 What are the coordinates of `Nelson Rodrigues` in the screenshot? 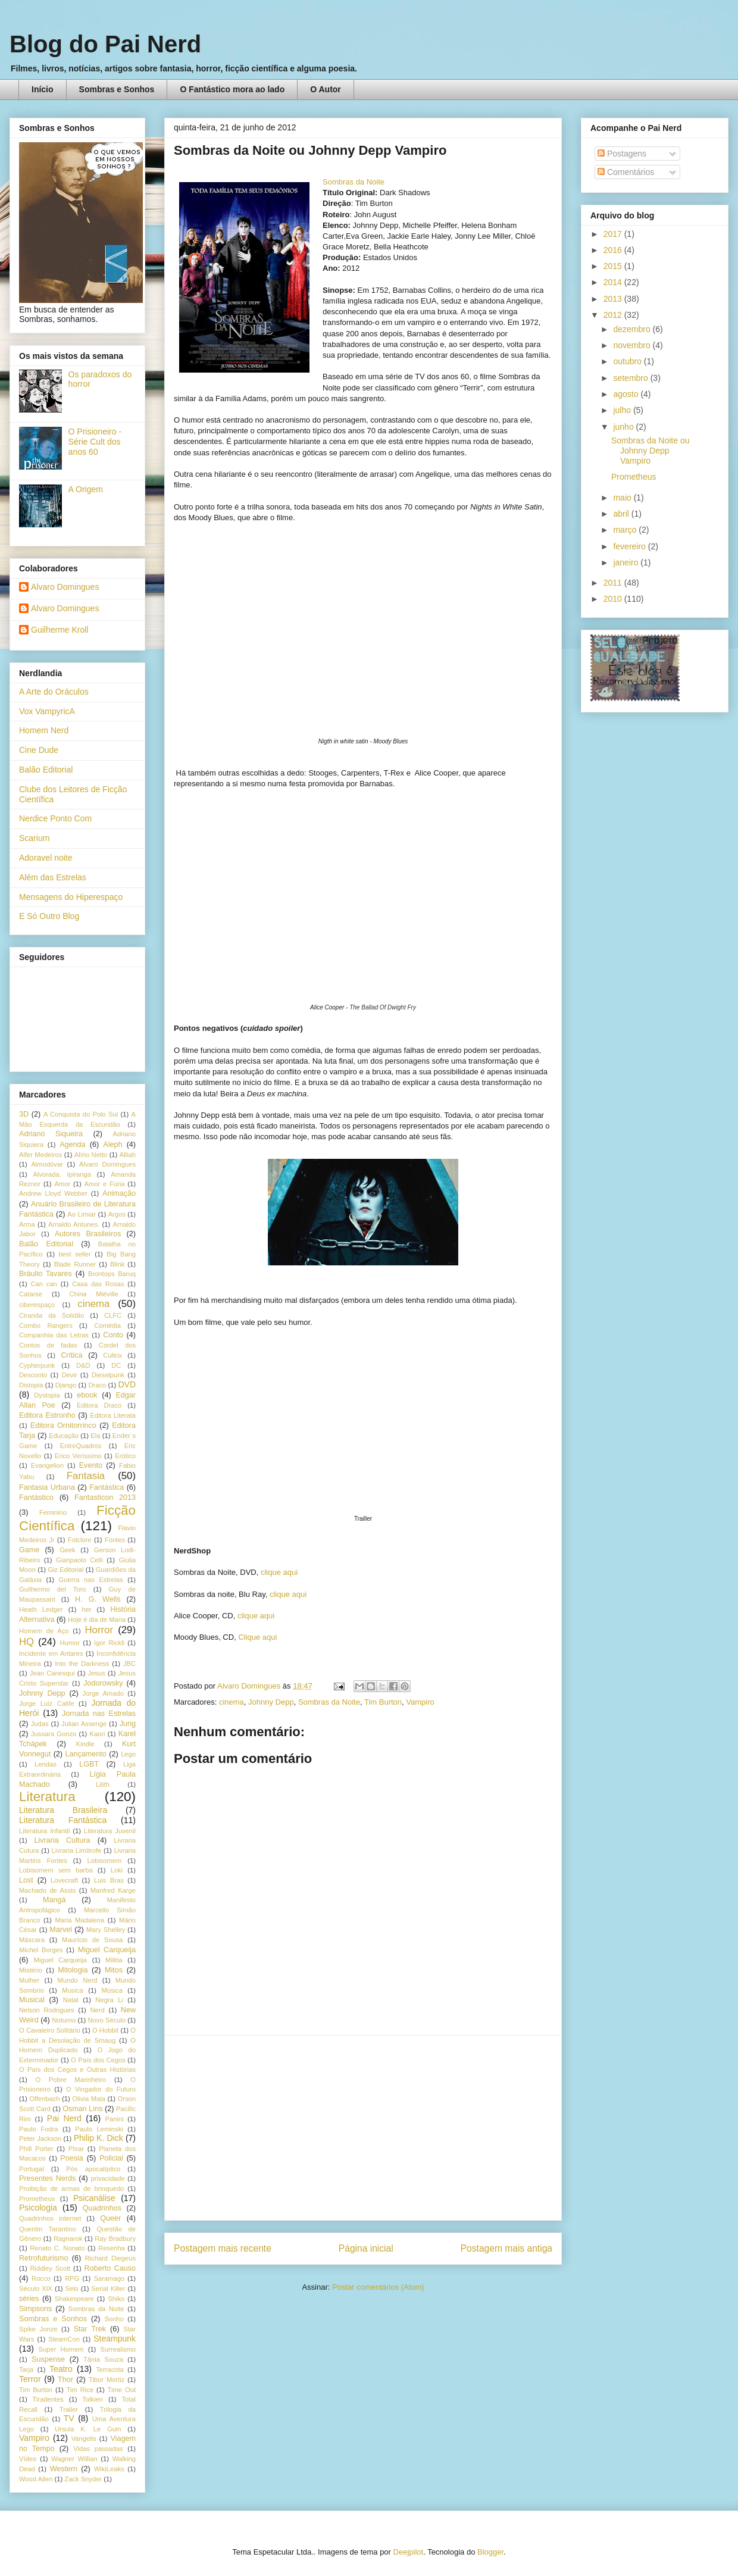 It's located at (46, 2010).